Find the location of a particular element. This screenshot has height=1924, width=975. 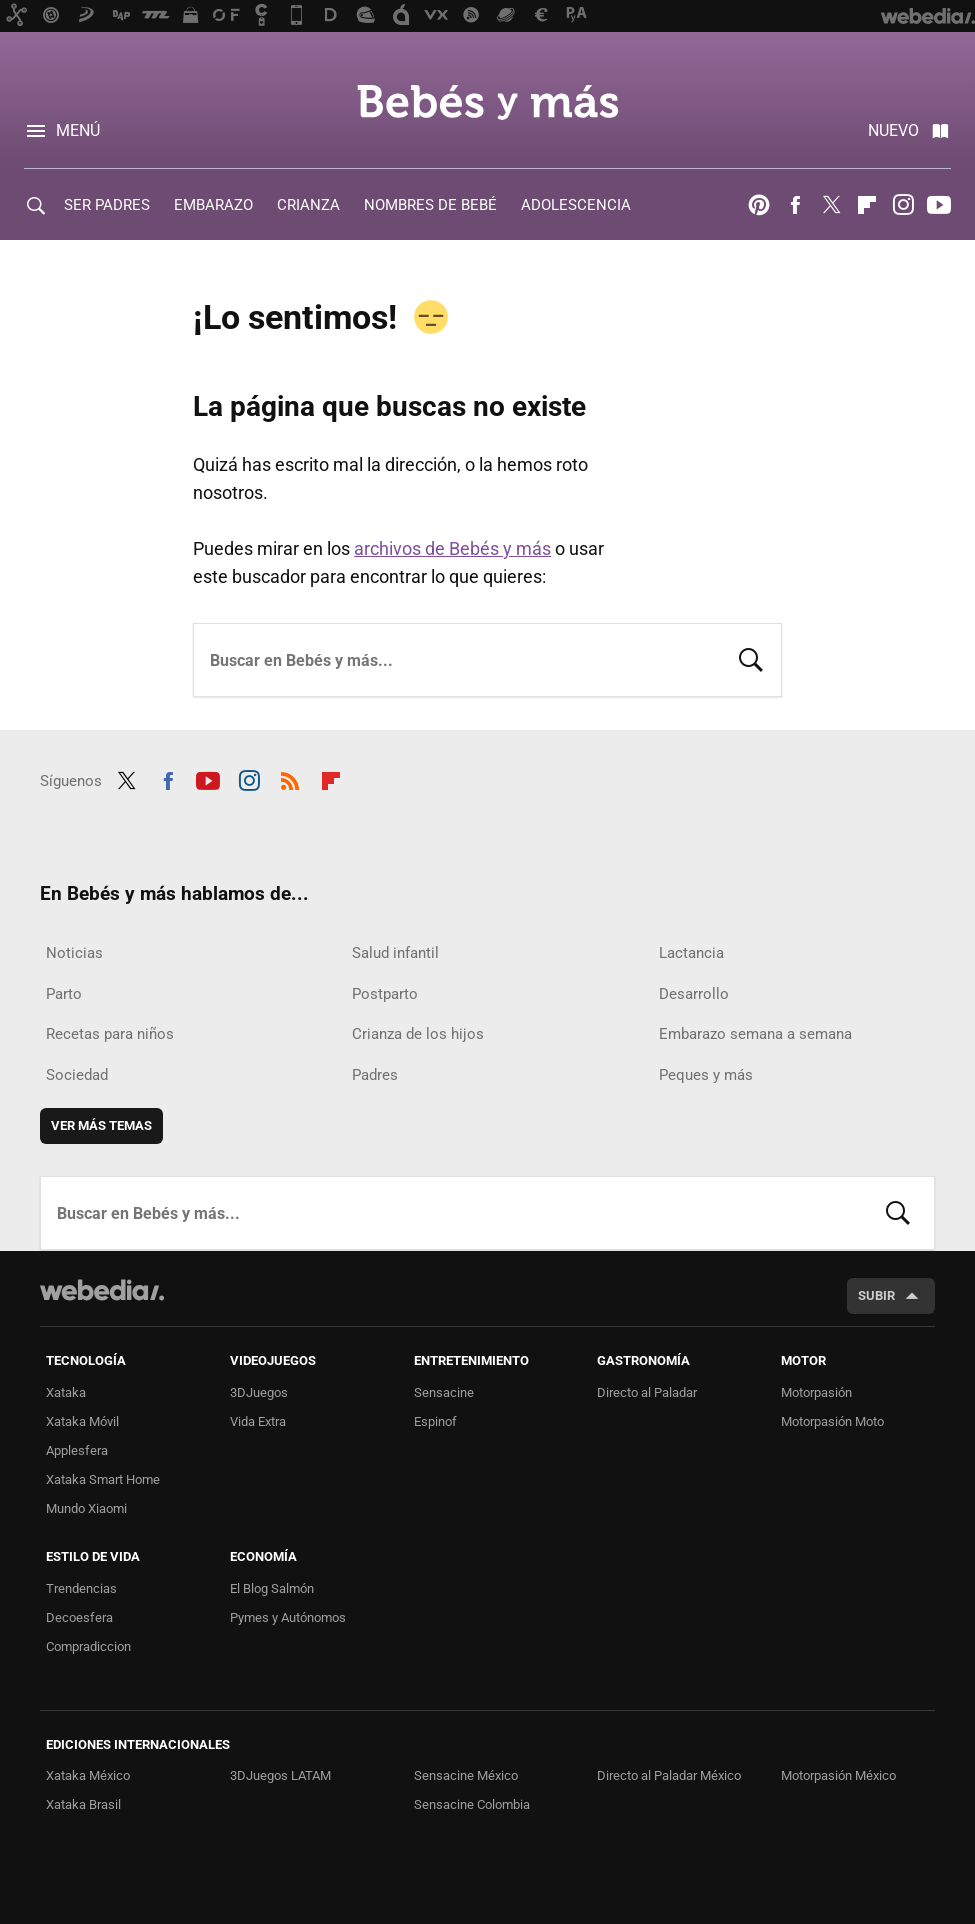

Sociedad is located at coordinates (77, 1075).